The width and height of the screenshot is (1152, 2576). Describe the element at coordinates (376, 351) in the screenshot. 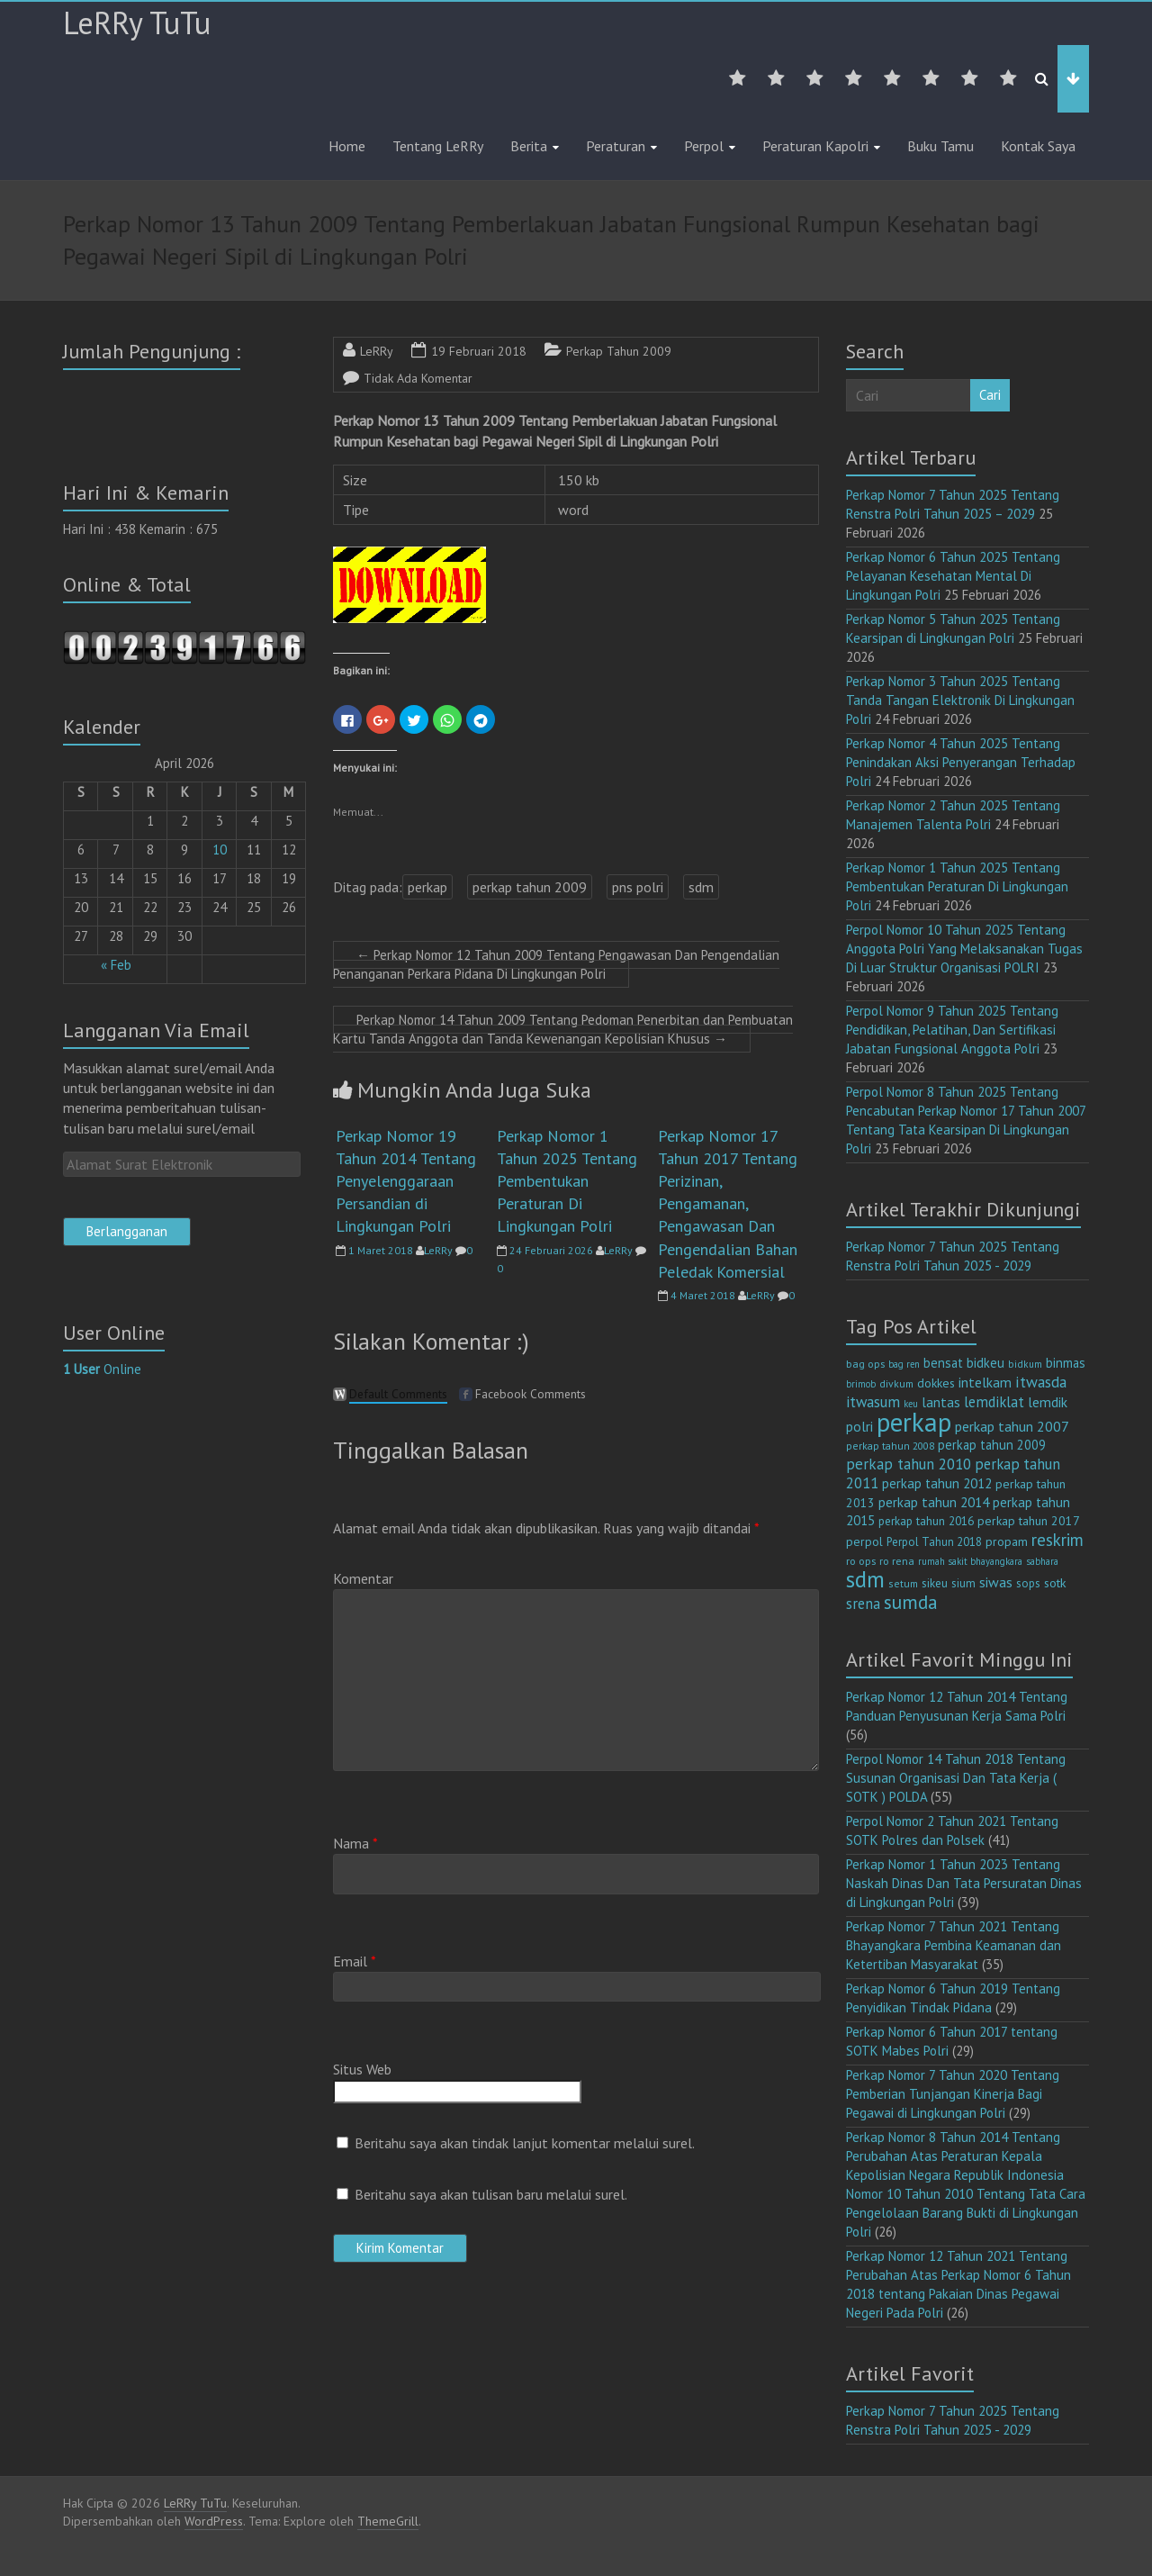

I see `LeRRy` at that location.